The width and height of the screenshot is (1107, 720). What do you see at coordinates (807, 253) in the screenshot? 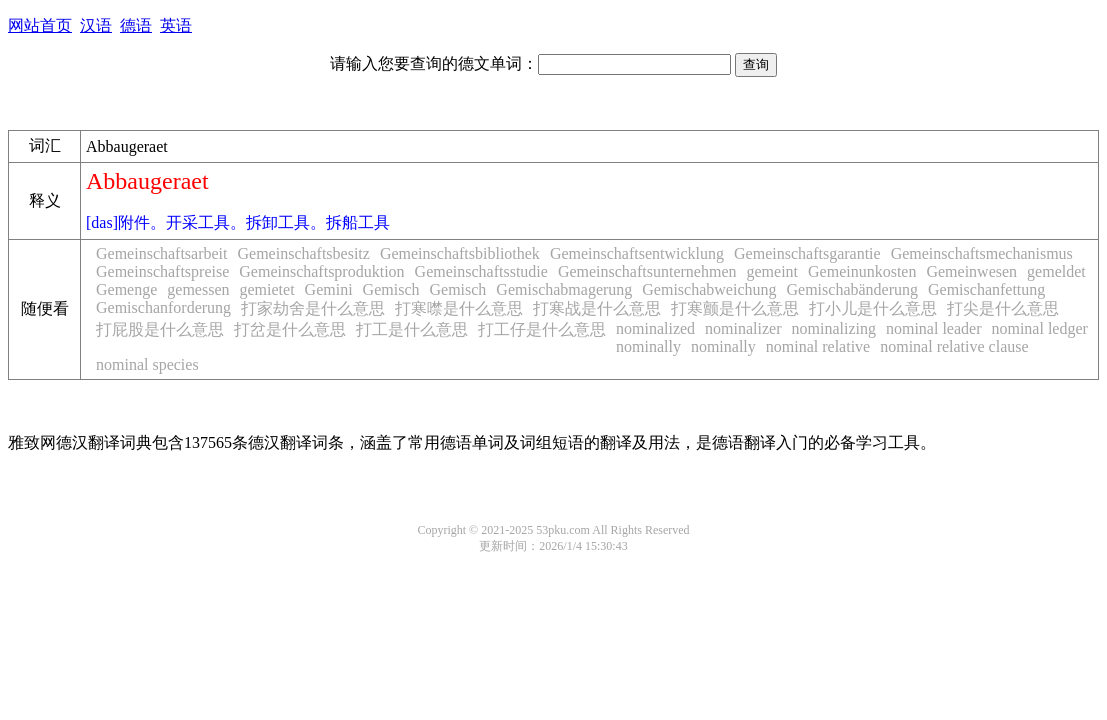
I see `Gemeinschaftsgarantie` at bounding box center [807, 253].